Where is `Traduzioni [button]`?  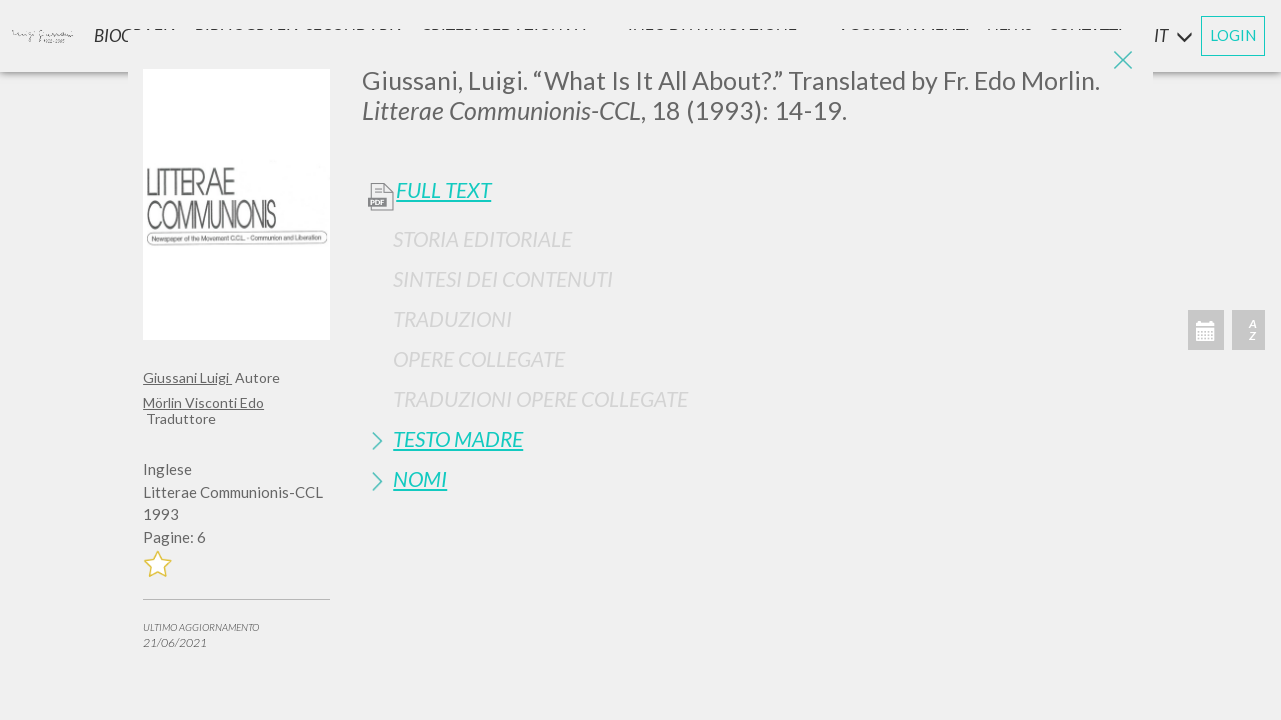 Traduzioni [button] is located at coordinates (452, 318).